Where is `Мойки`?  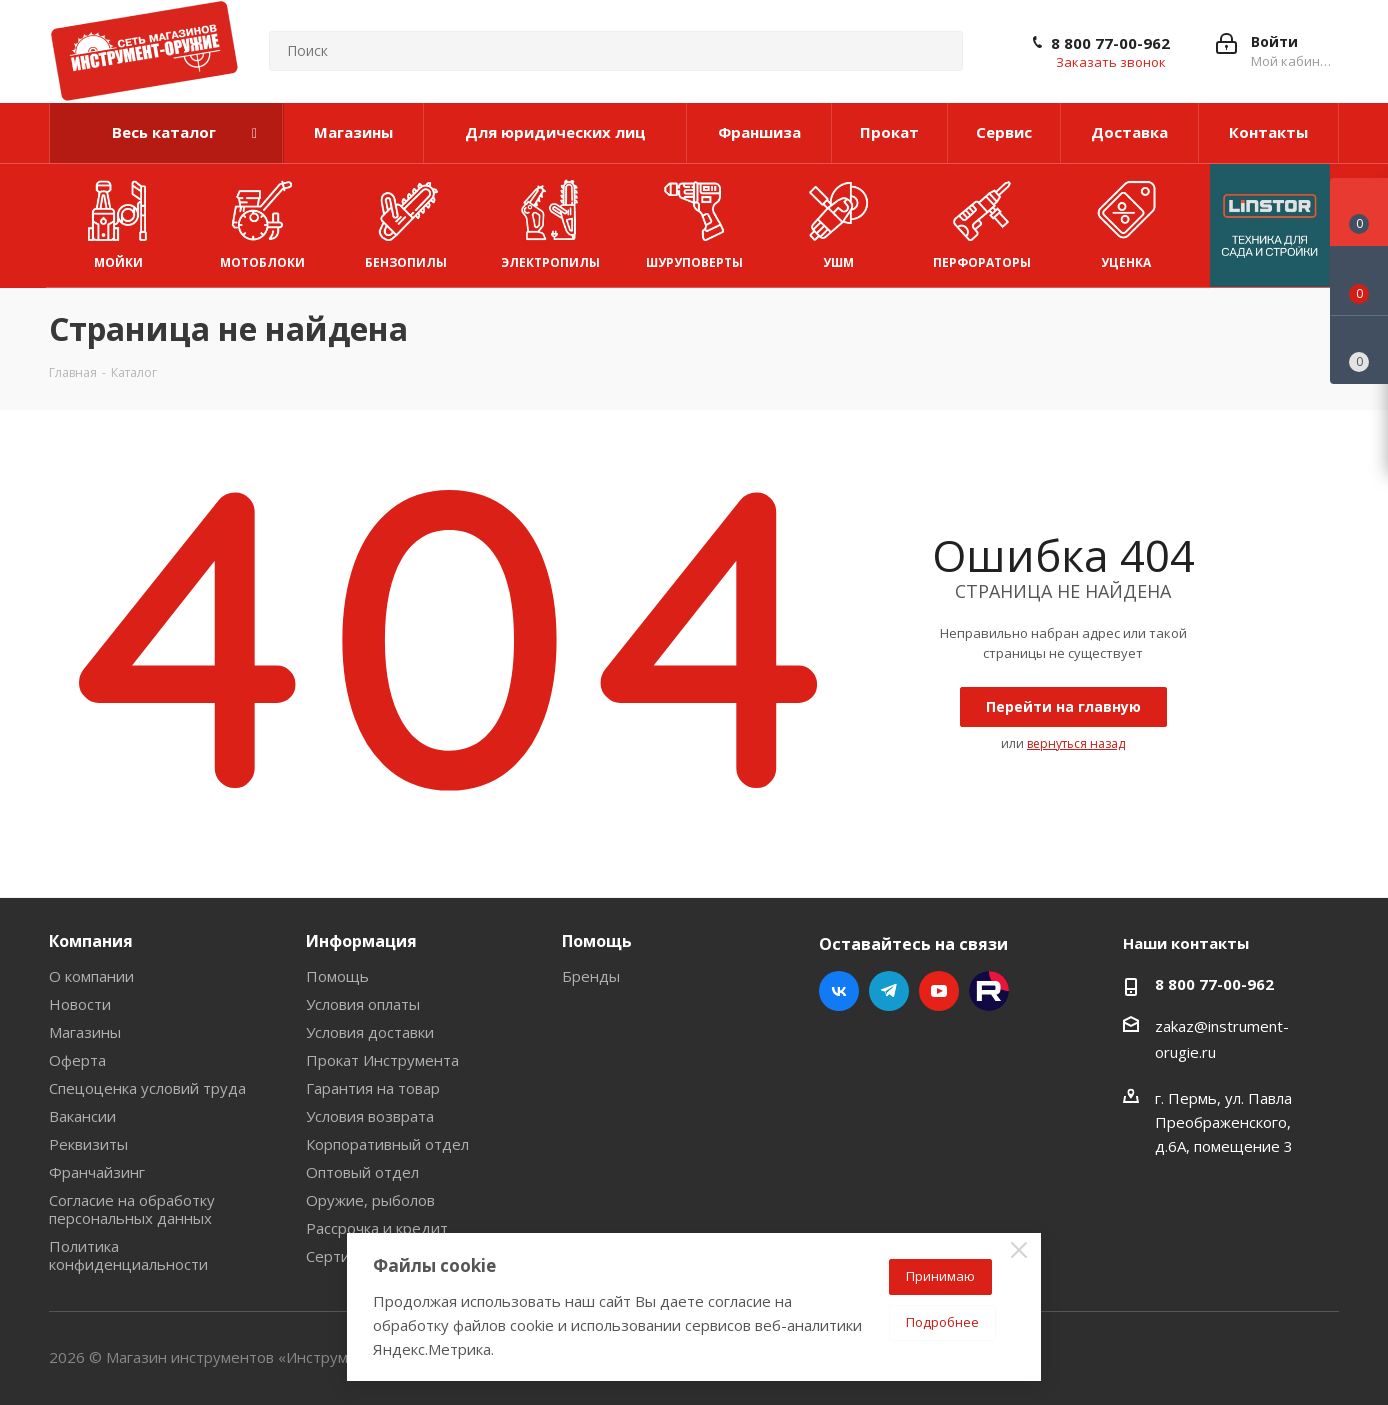 Мойки is located at coordinates (118, 220).